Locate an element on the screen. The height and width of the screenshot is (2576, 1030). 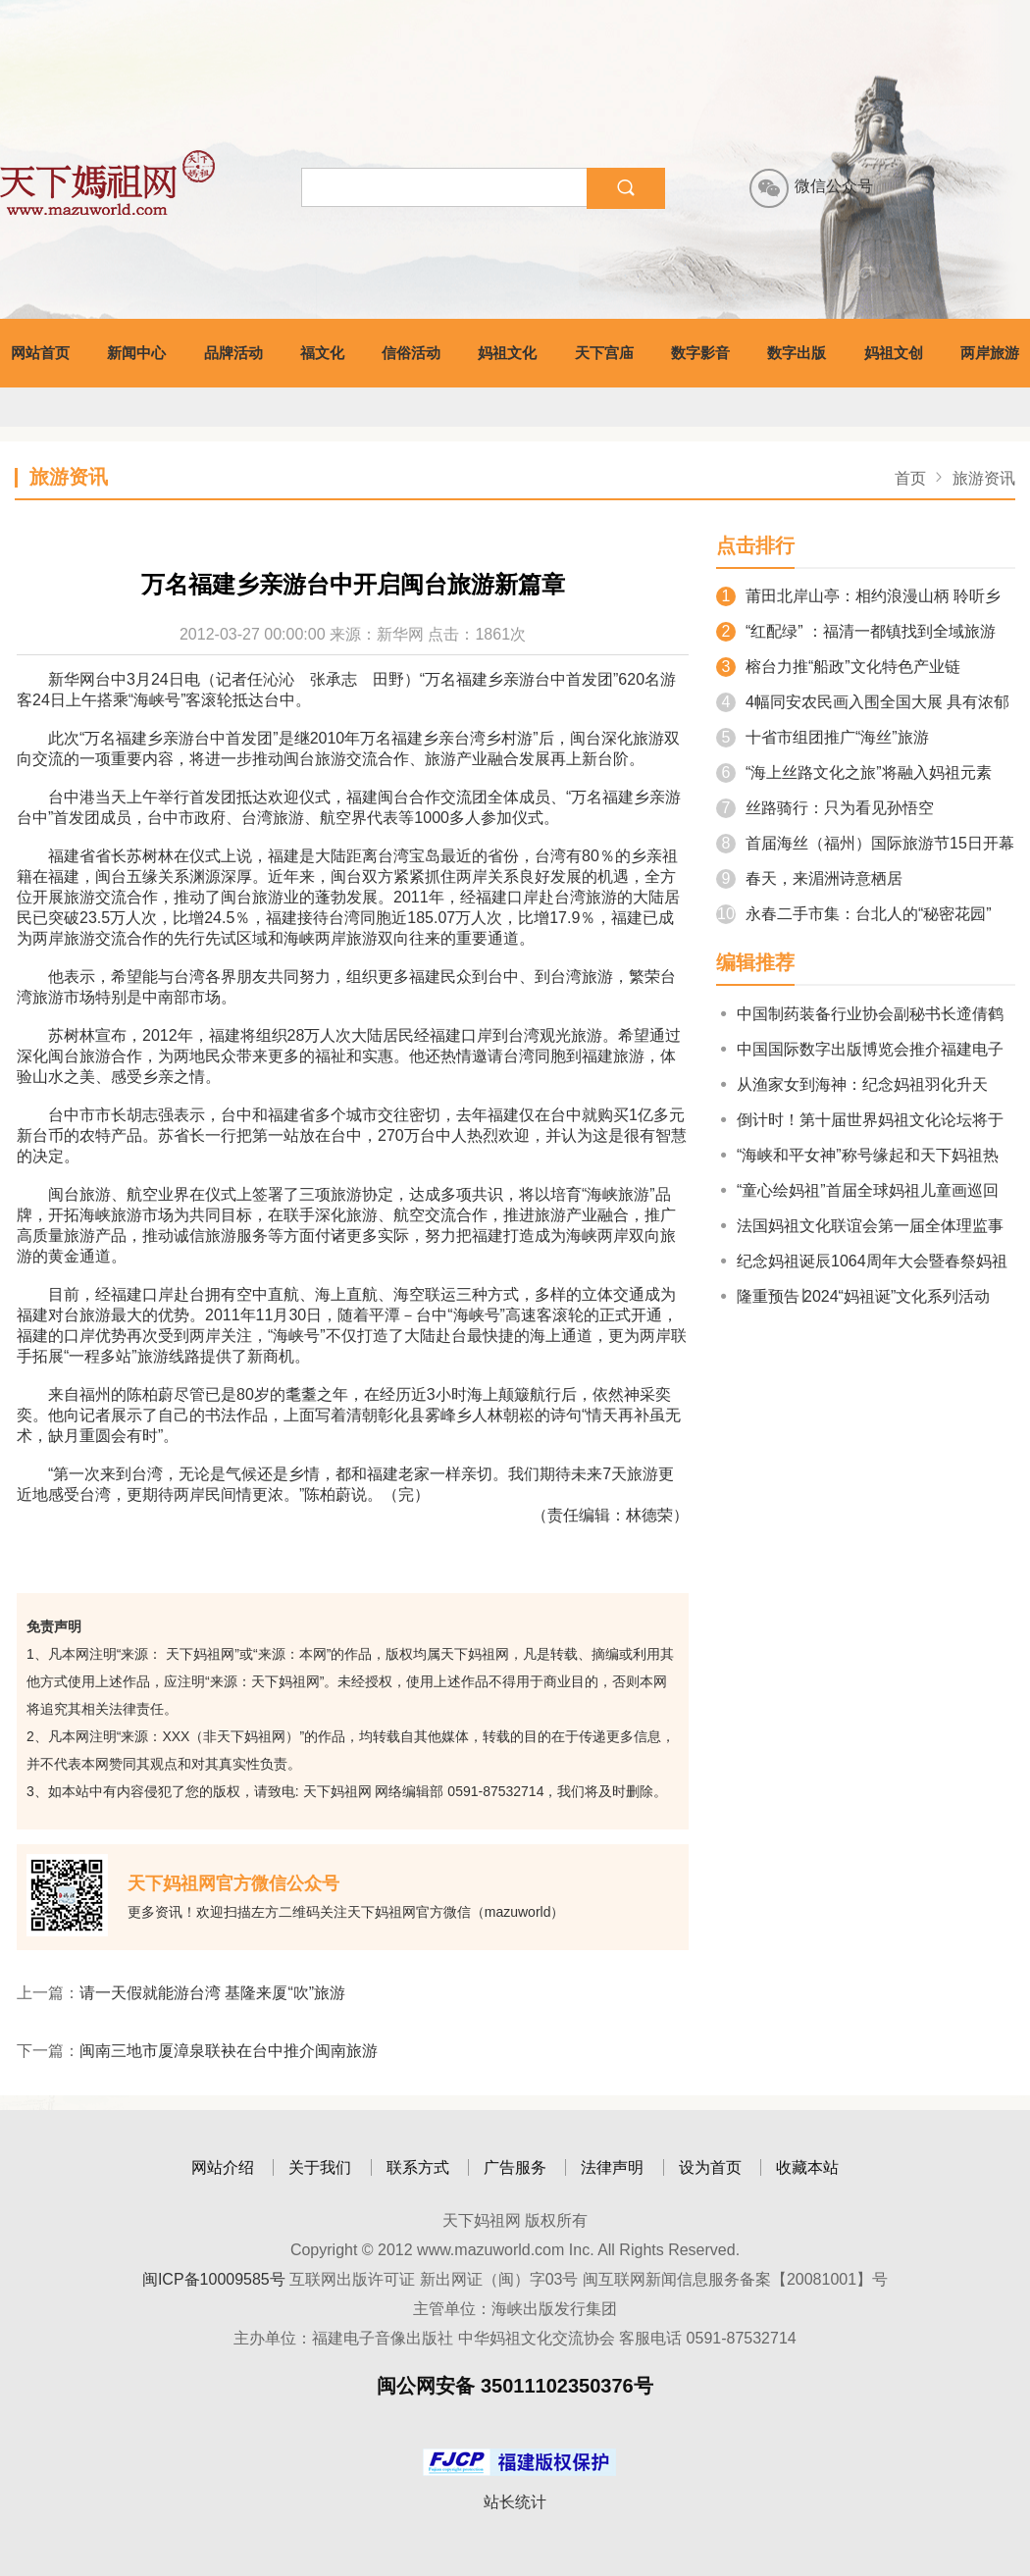
品牌活动 is located at coordinates (233, 352).